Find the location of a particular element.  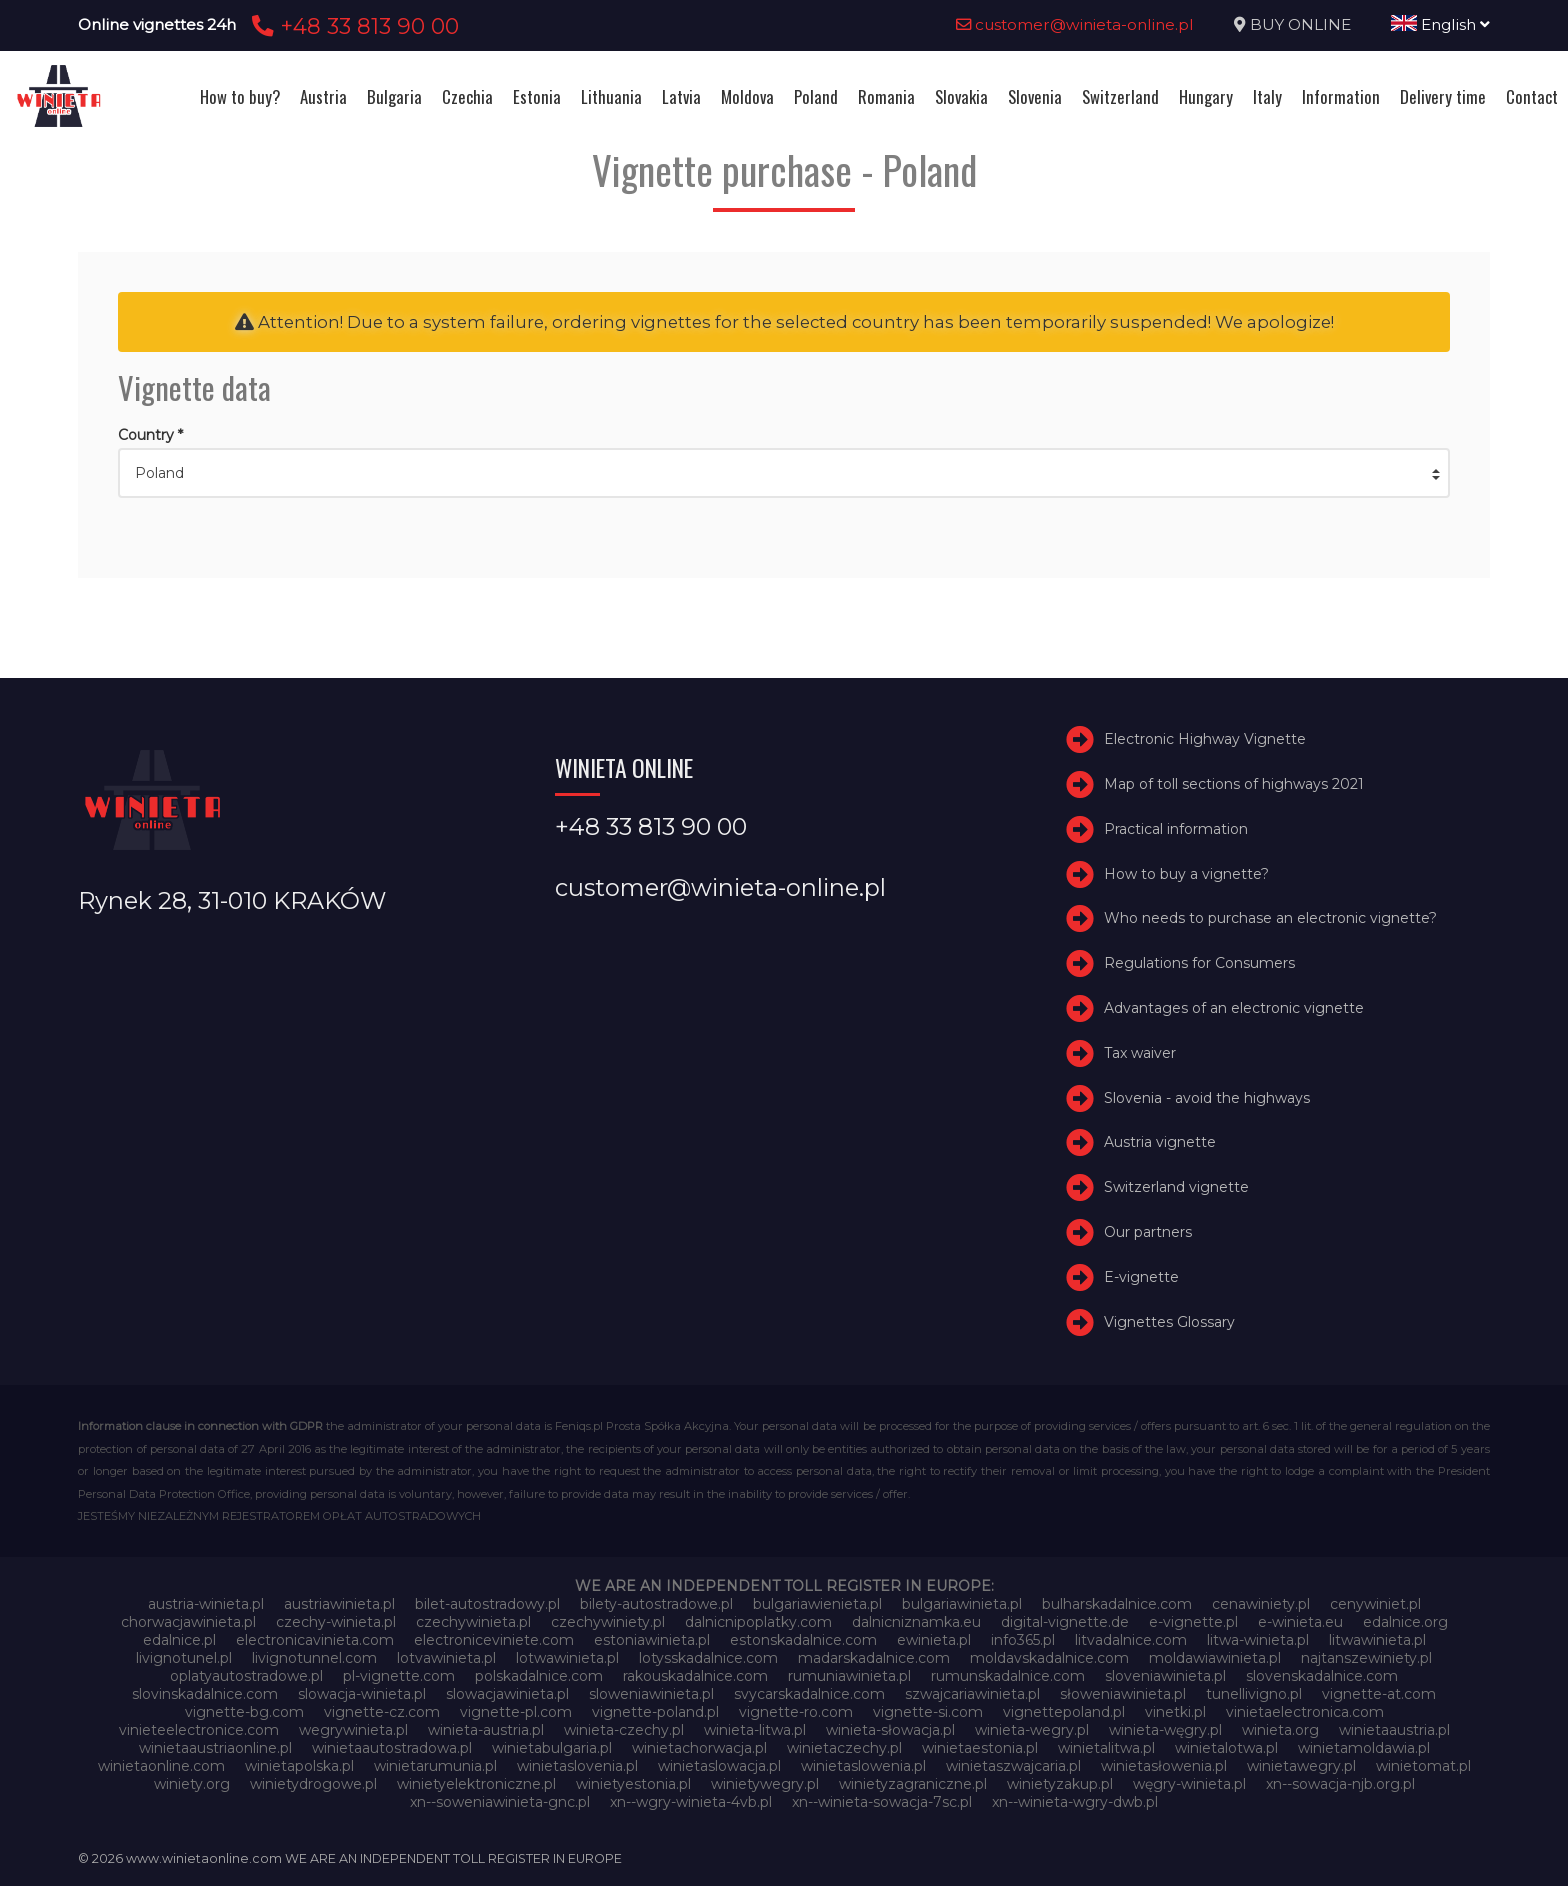

Lithuania is located at coordinates (611, 96).